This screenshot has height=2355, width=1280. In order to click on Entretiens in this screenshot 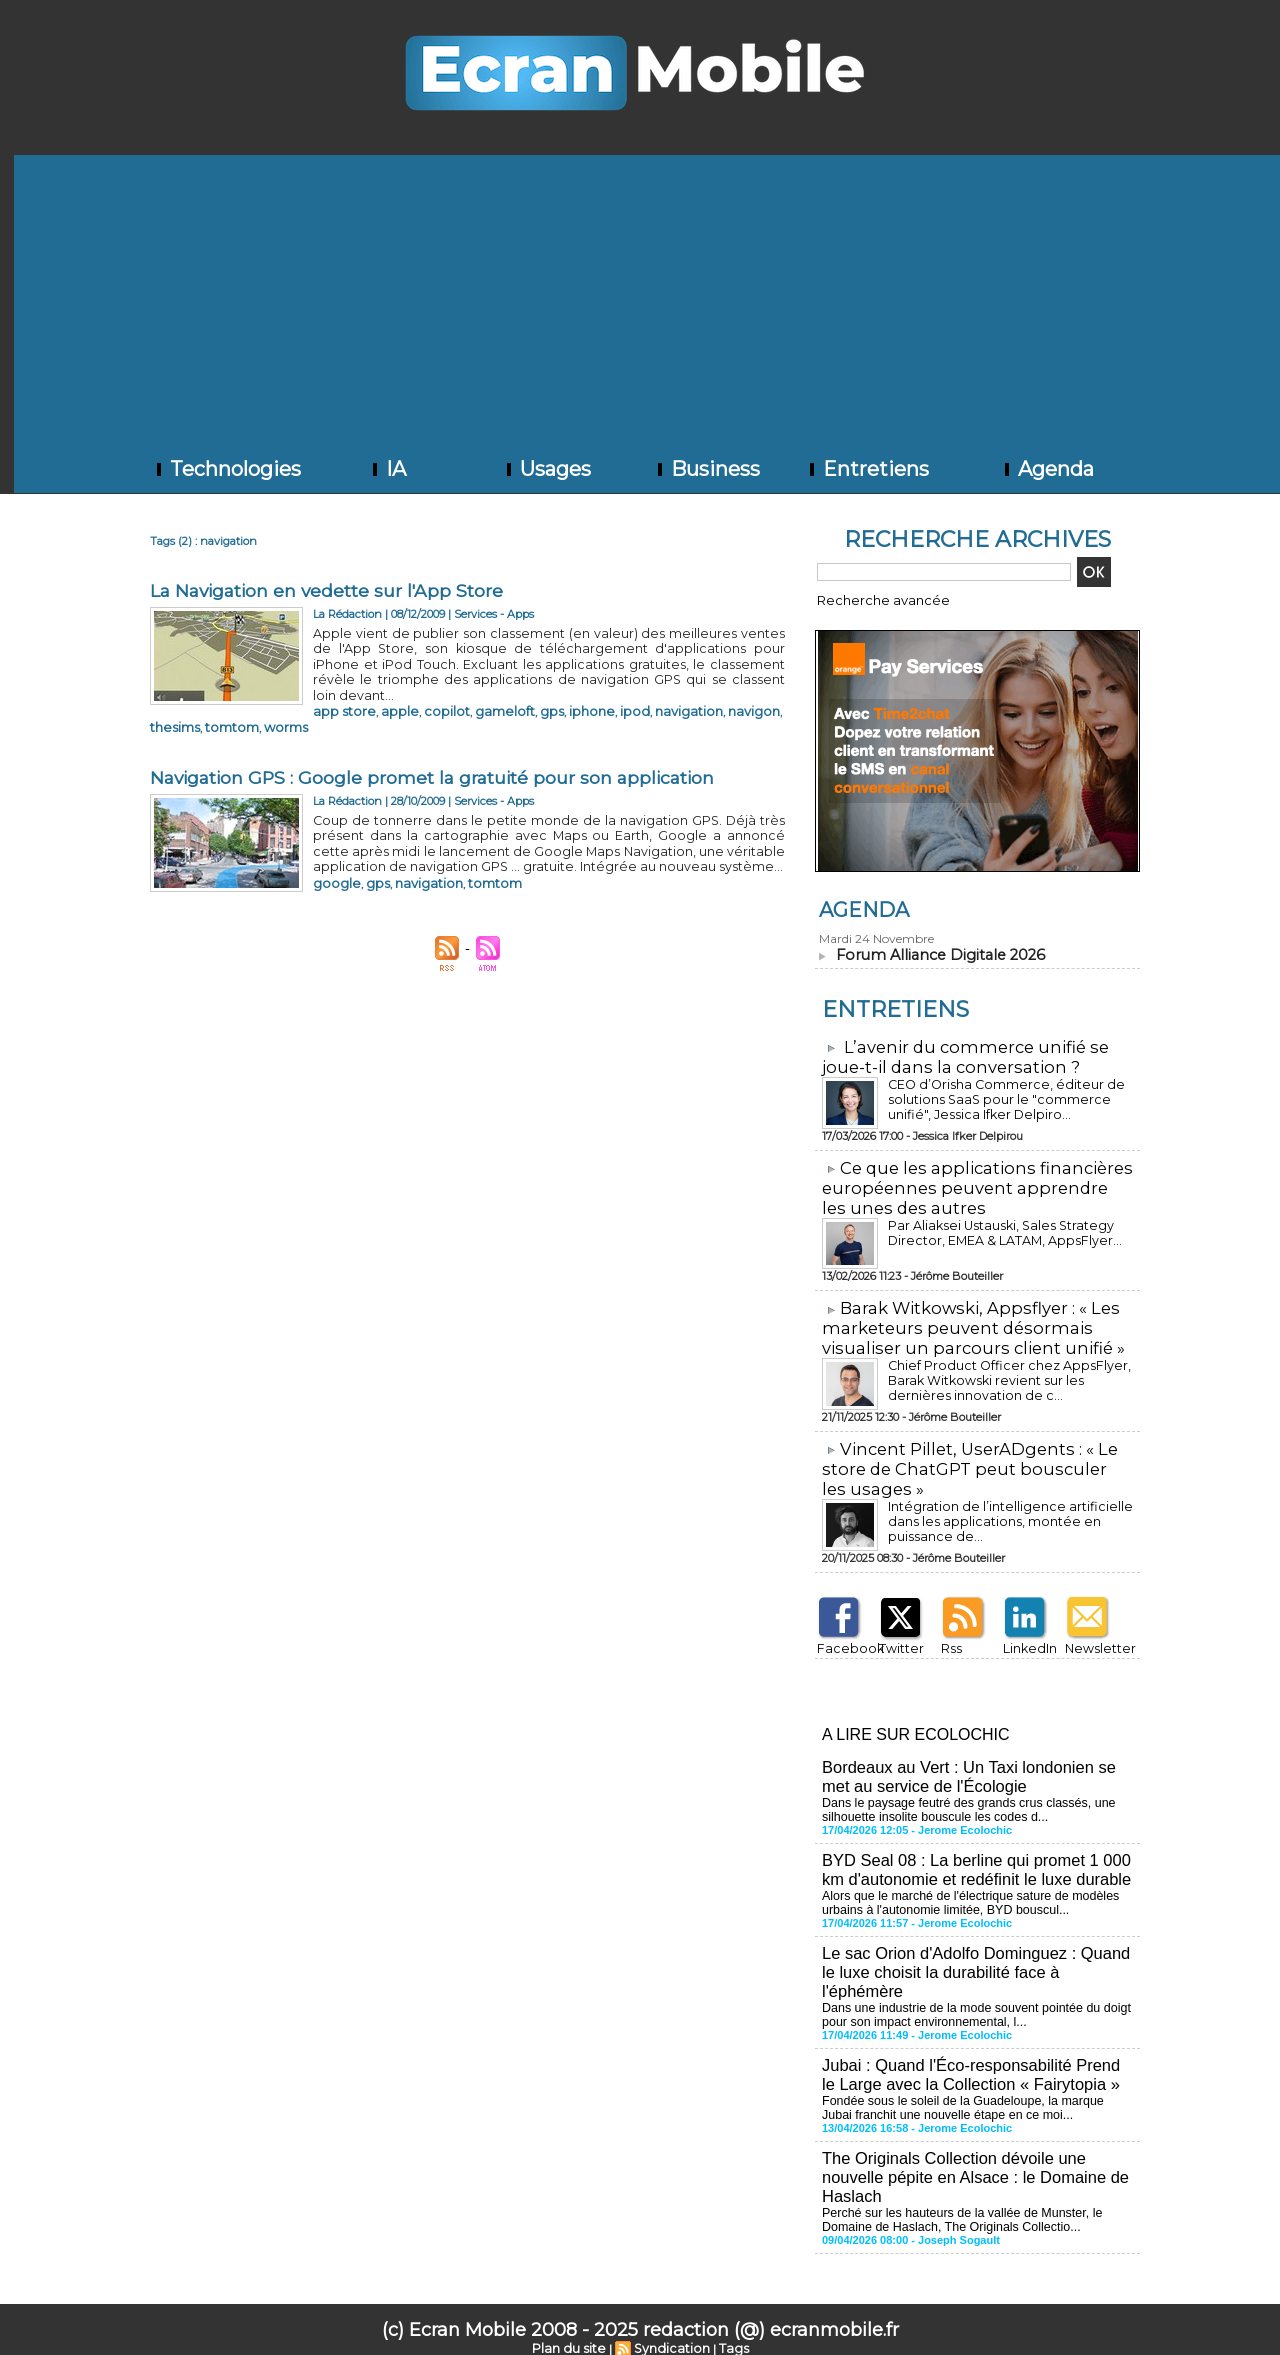, I will do `click(867, 469)`.